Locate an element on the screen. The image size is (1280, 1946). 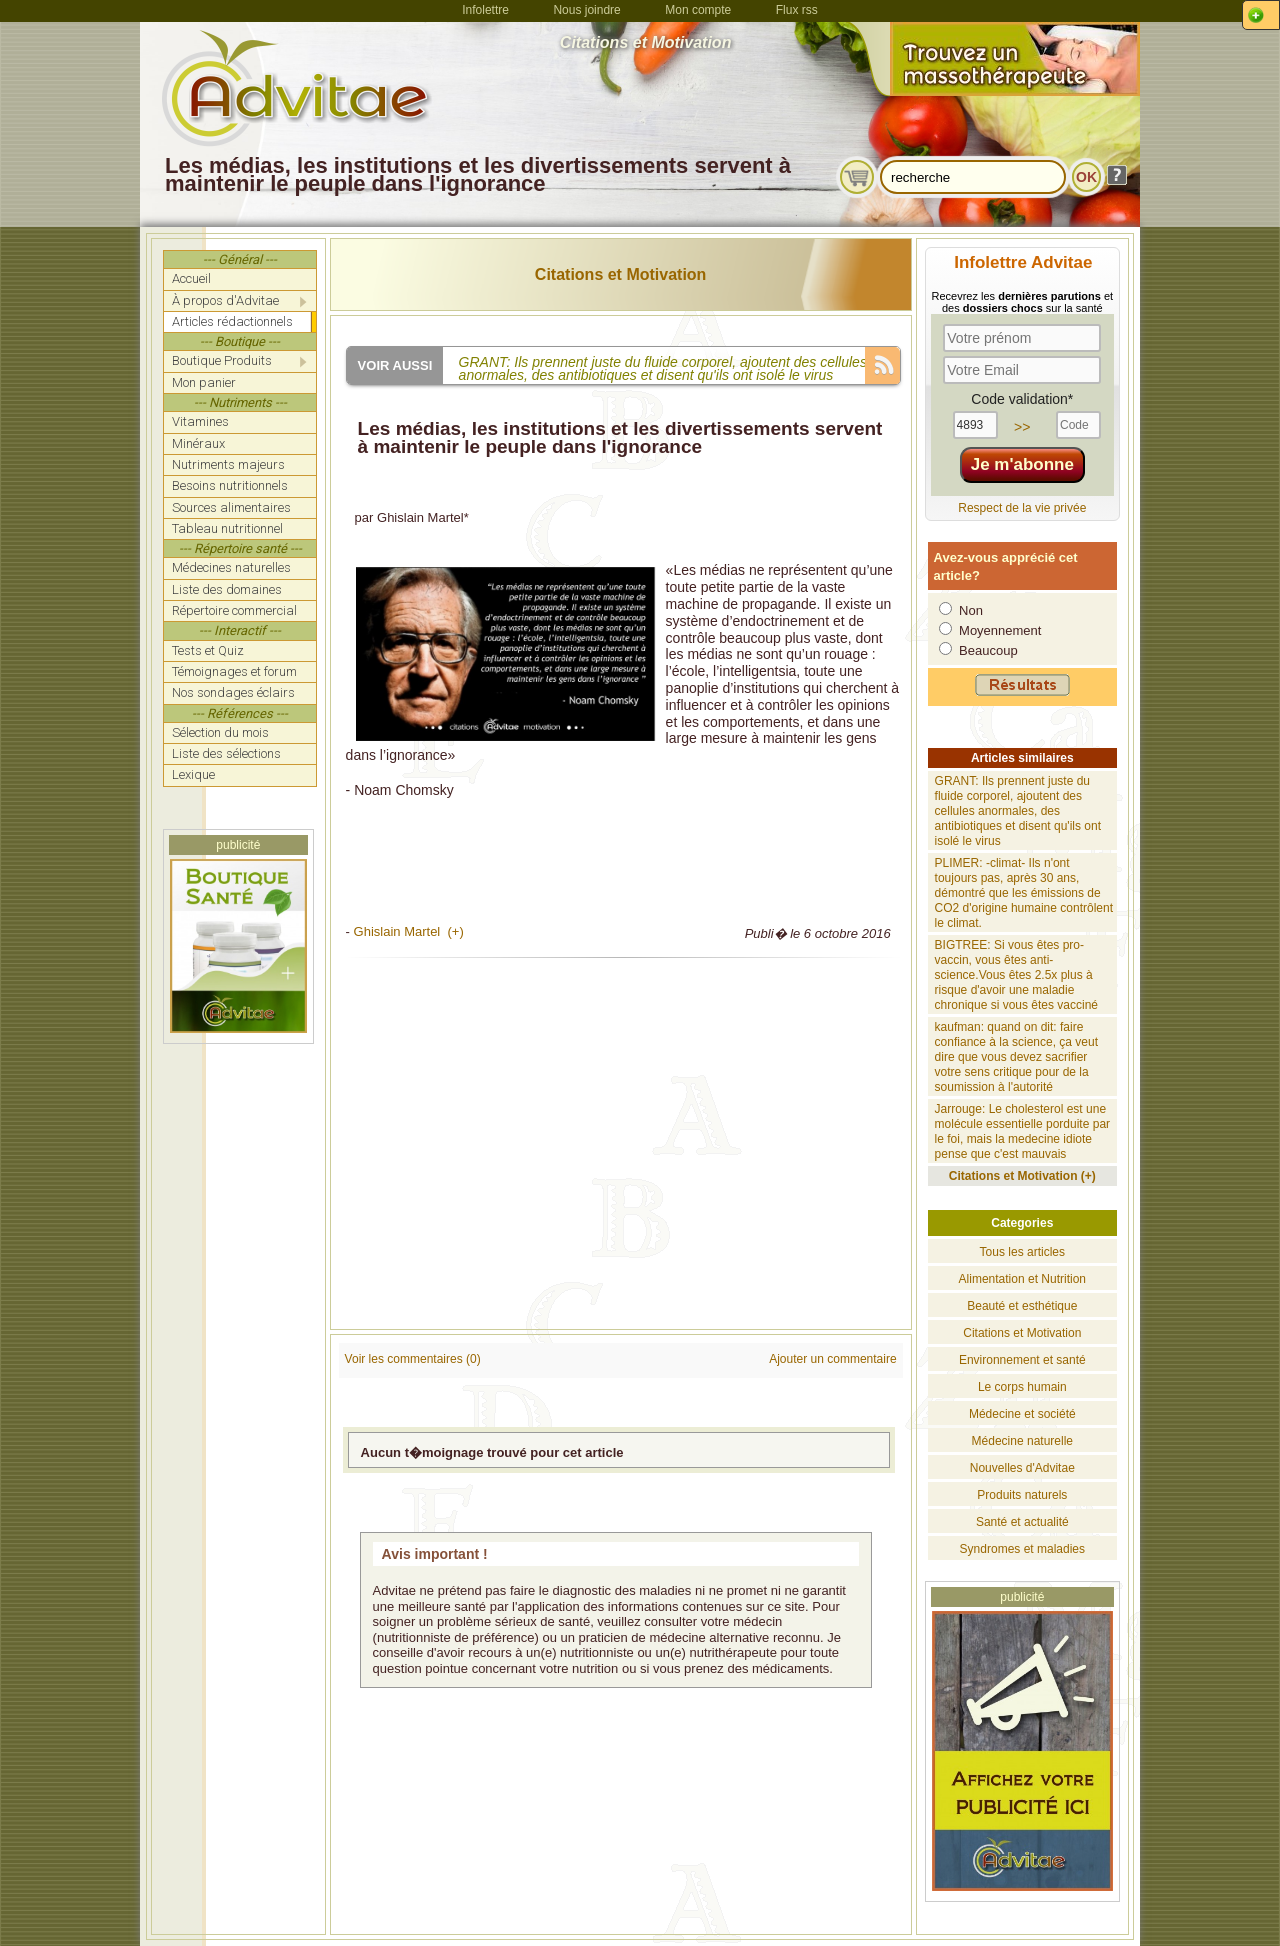
Citations et Motivation is located at coordinates (621, 274).